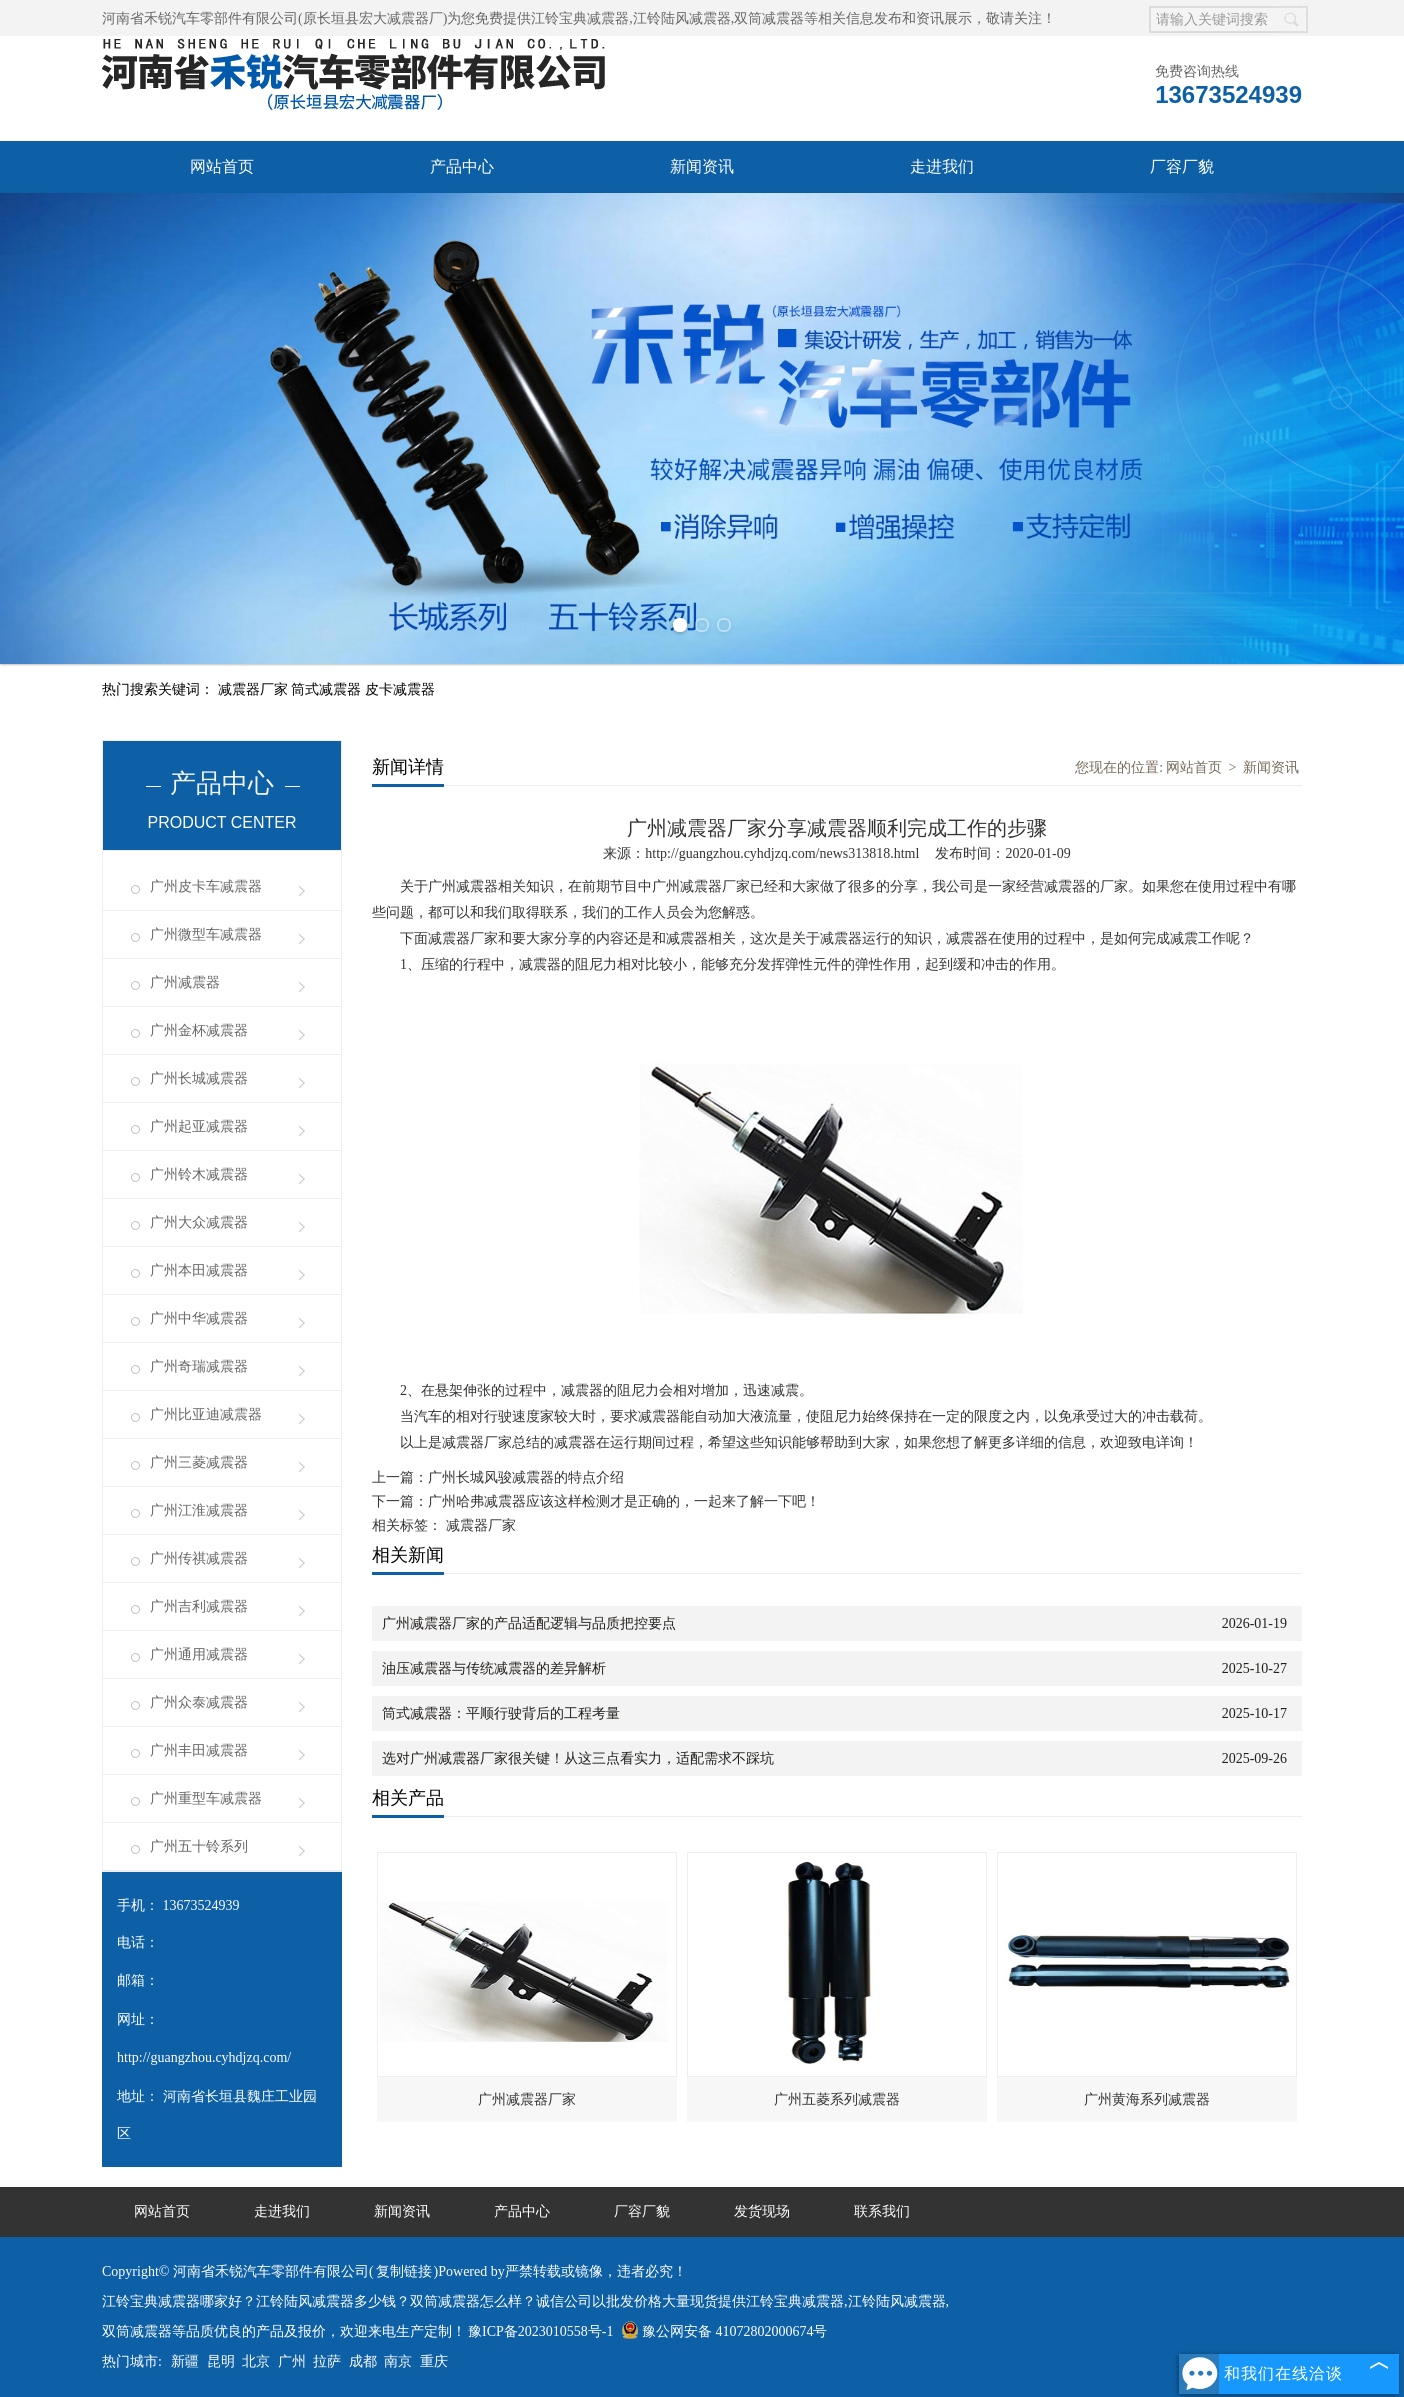 Image resolution: width=1404 pixels, height=2397 pixels. I want to click on 走进我们, so click(942, 166).